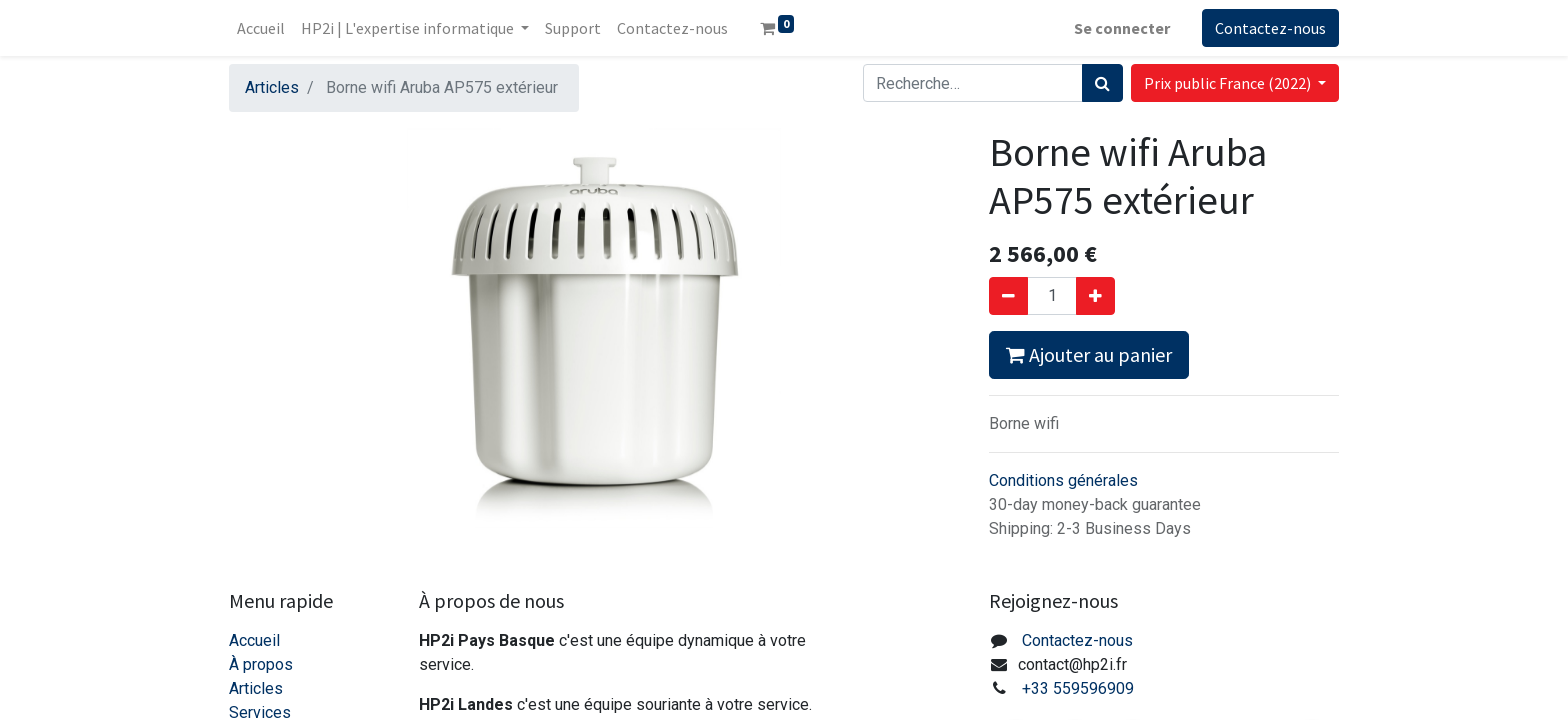 The width and height of the screenshot is (1568, 720). Describe the element at coordinates (1008, 296) in the screenshot. I see `[Supprimer]` at that location.